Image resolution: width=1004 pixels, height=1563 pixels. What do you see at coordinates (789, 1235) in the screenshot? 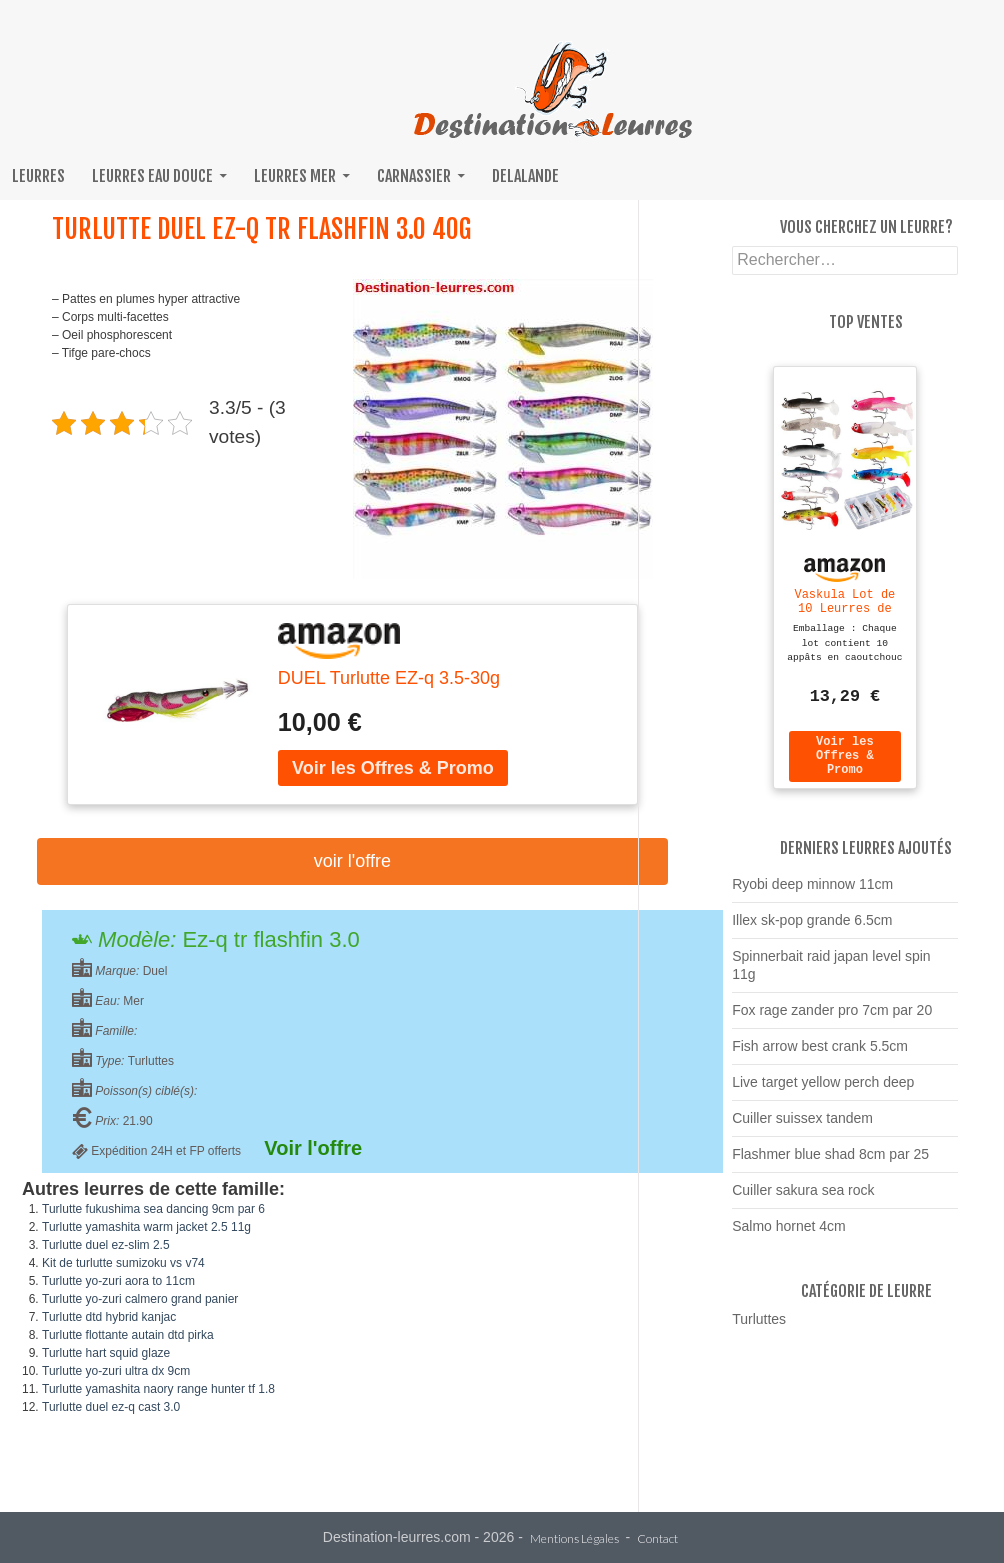
I see `Salmo hornet 4cm` at bounding box center [789, 1235].